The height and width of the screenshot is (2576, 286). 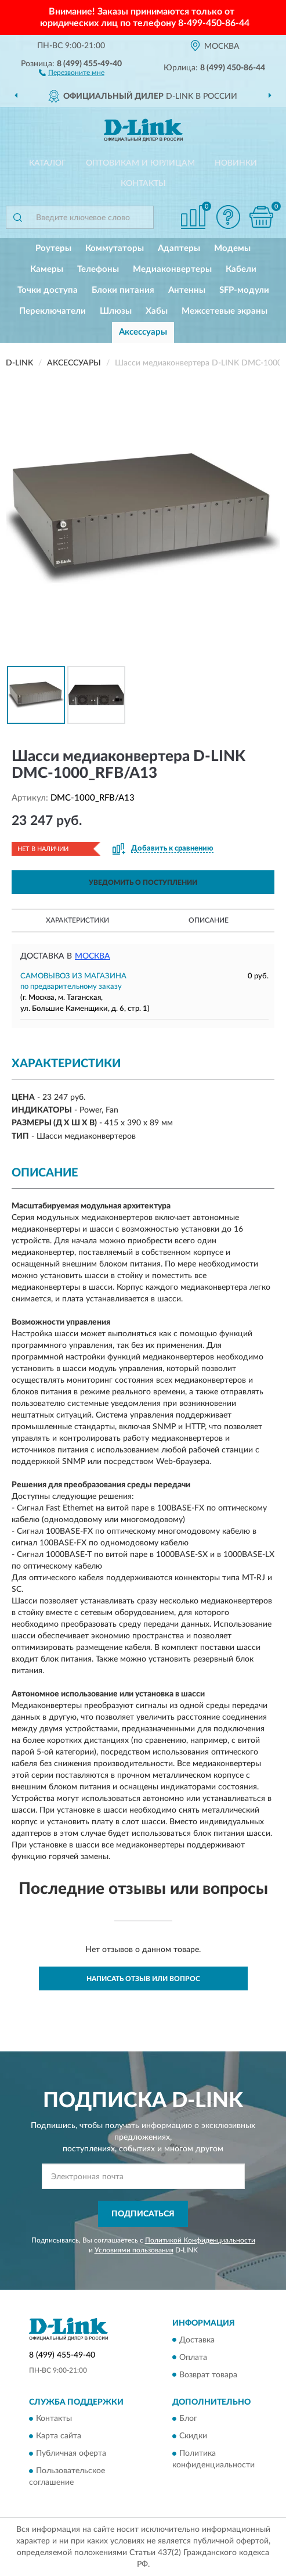 I want to click on Описание [button], so click(x=209, y=920).